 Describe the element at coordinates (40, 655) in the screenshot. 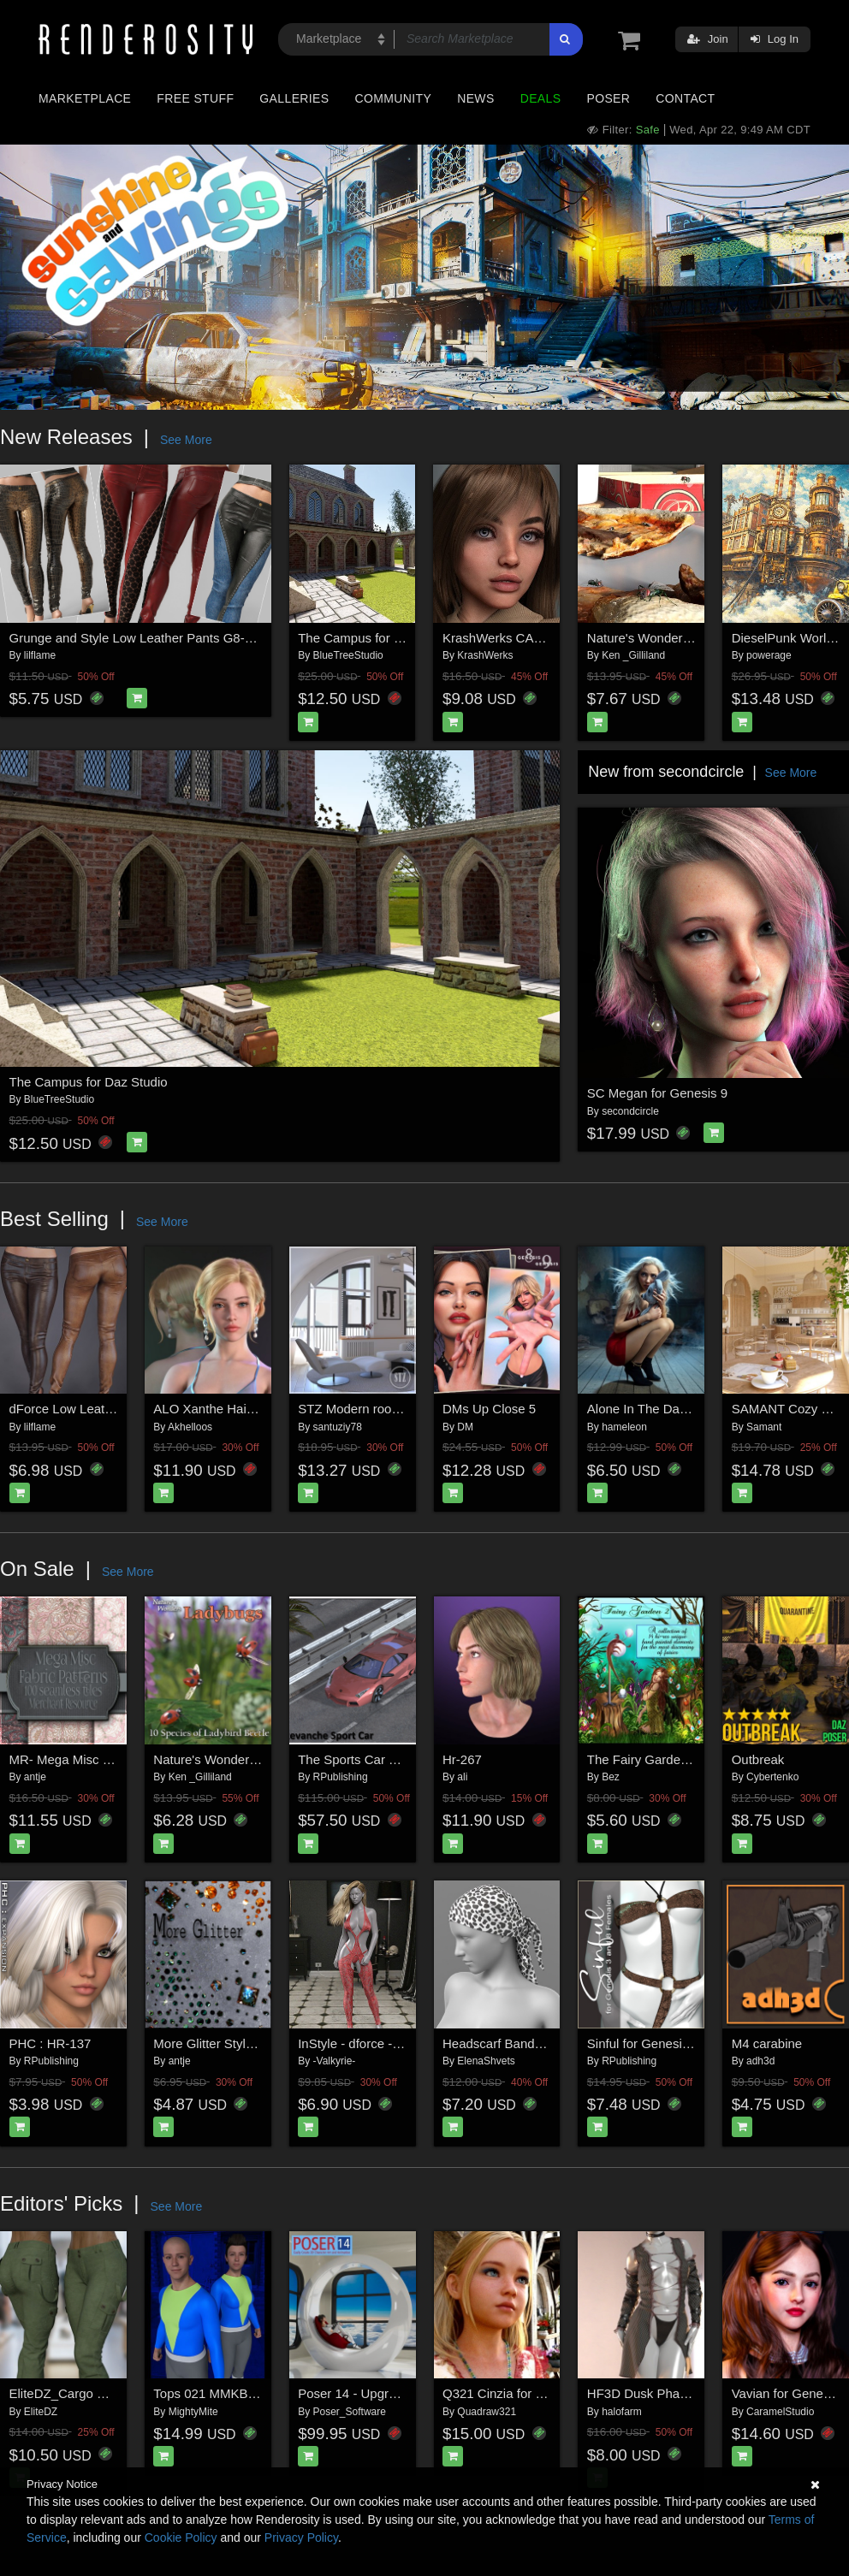

I see `lilflame` at that location.